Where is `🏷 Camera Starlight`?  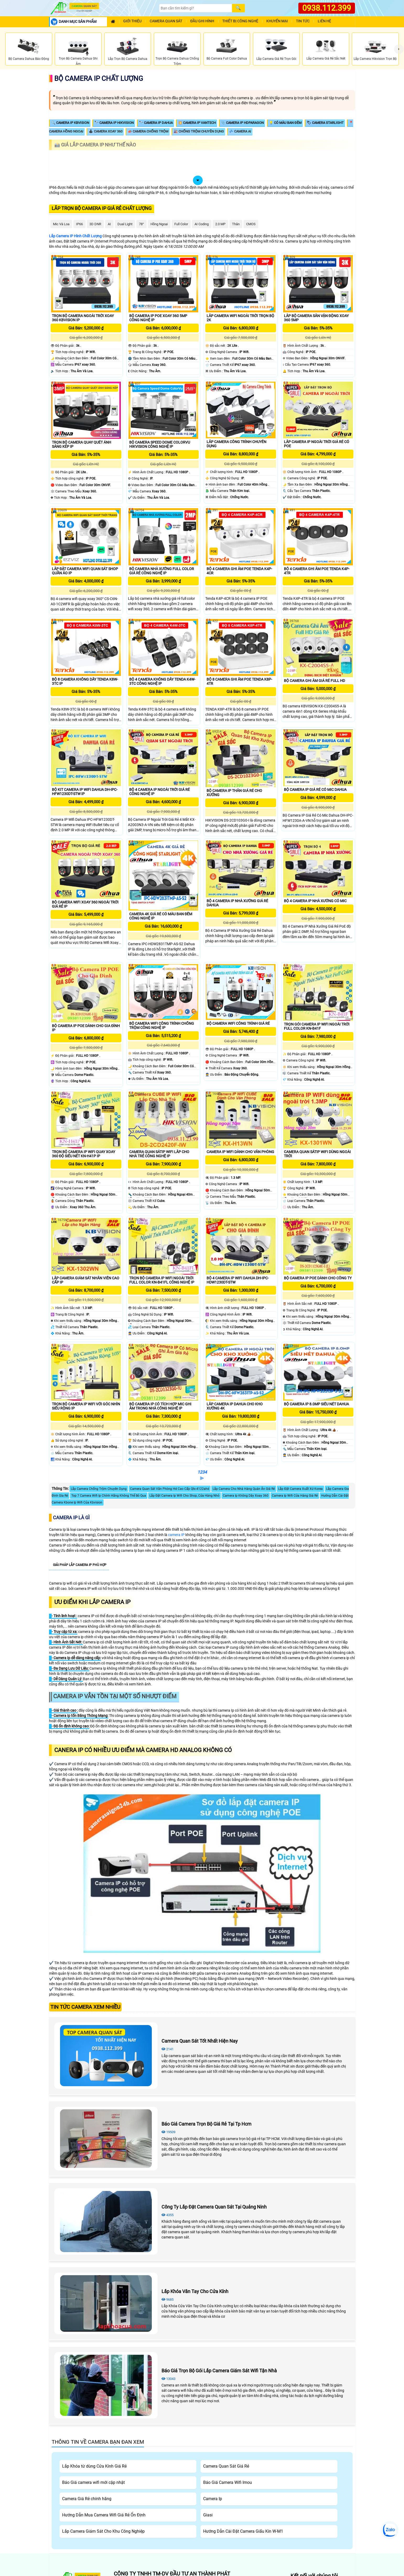
🏷 Camera Starlight is located at coordinates (325, 123).